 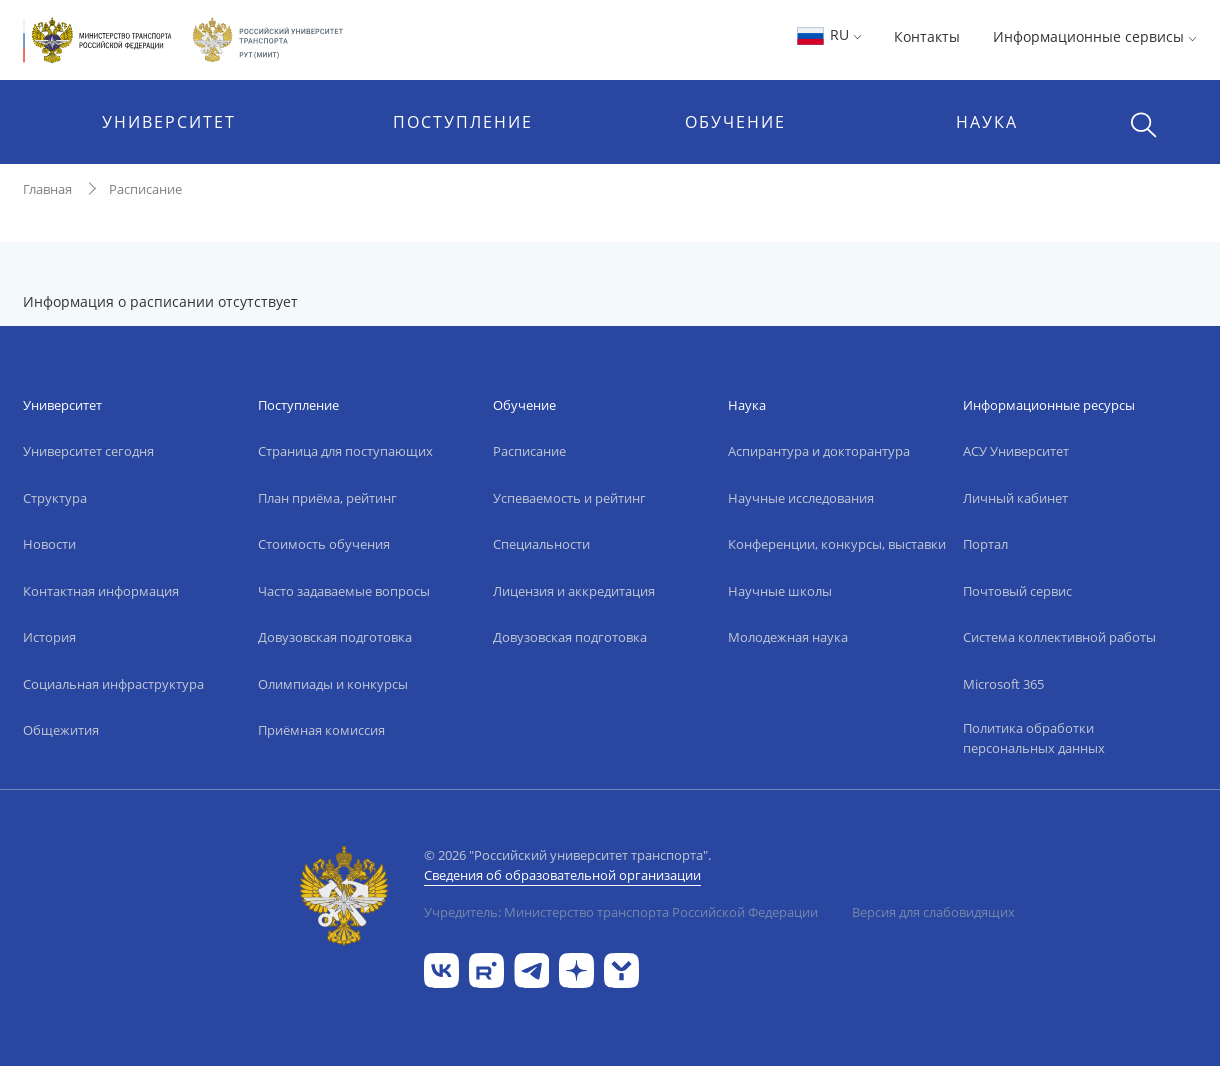 I want to click on Социальная инфраструктура, so click(x=113, y=684).